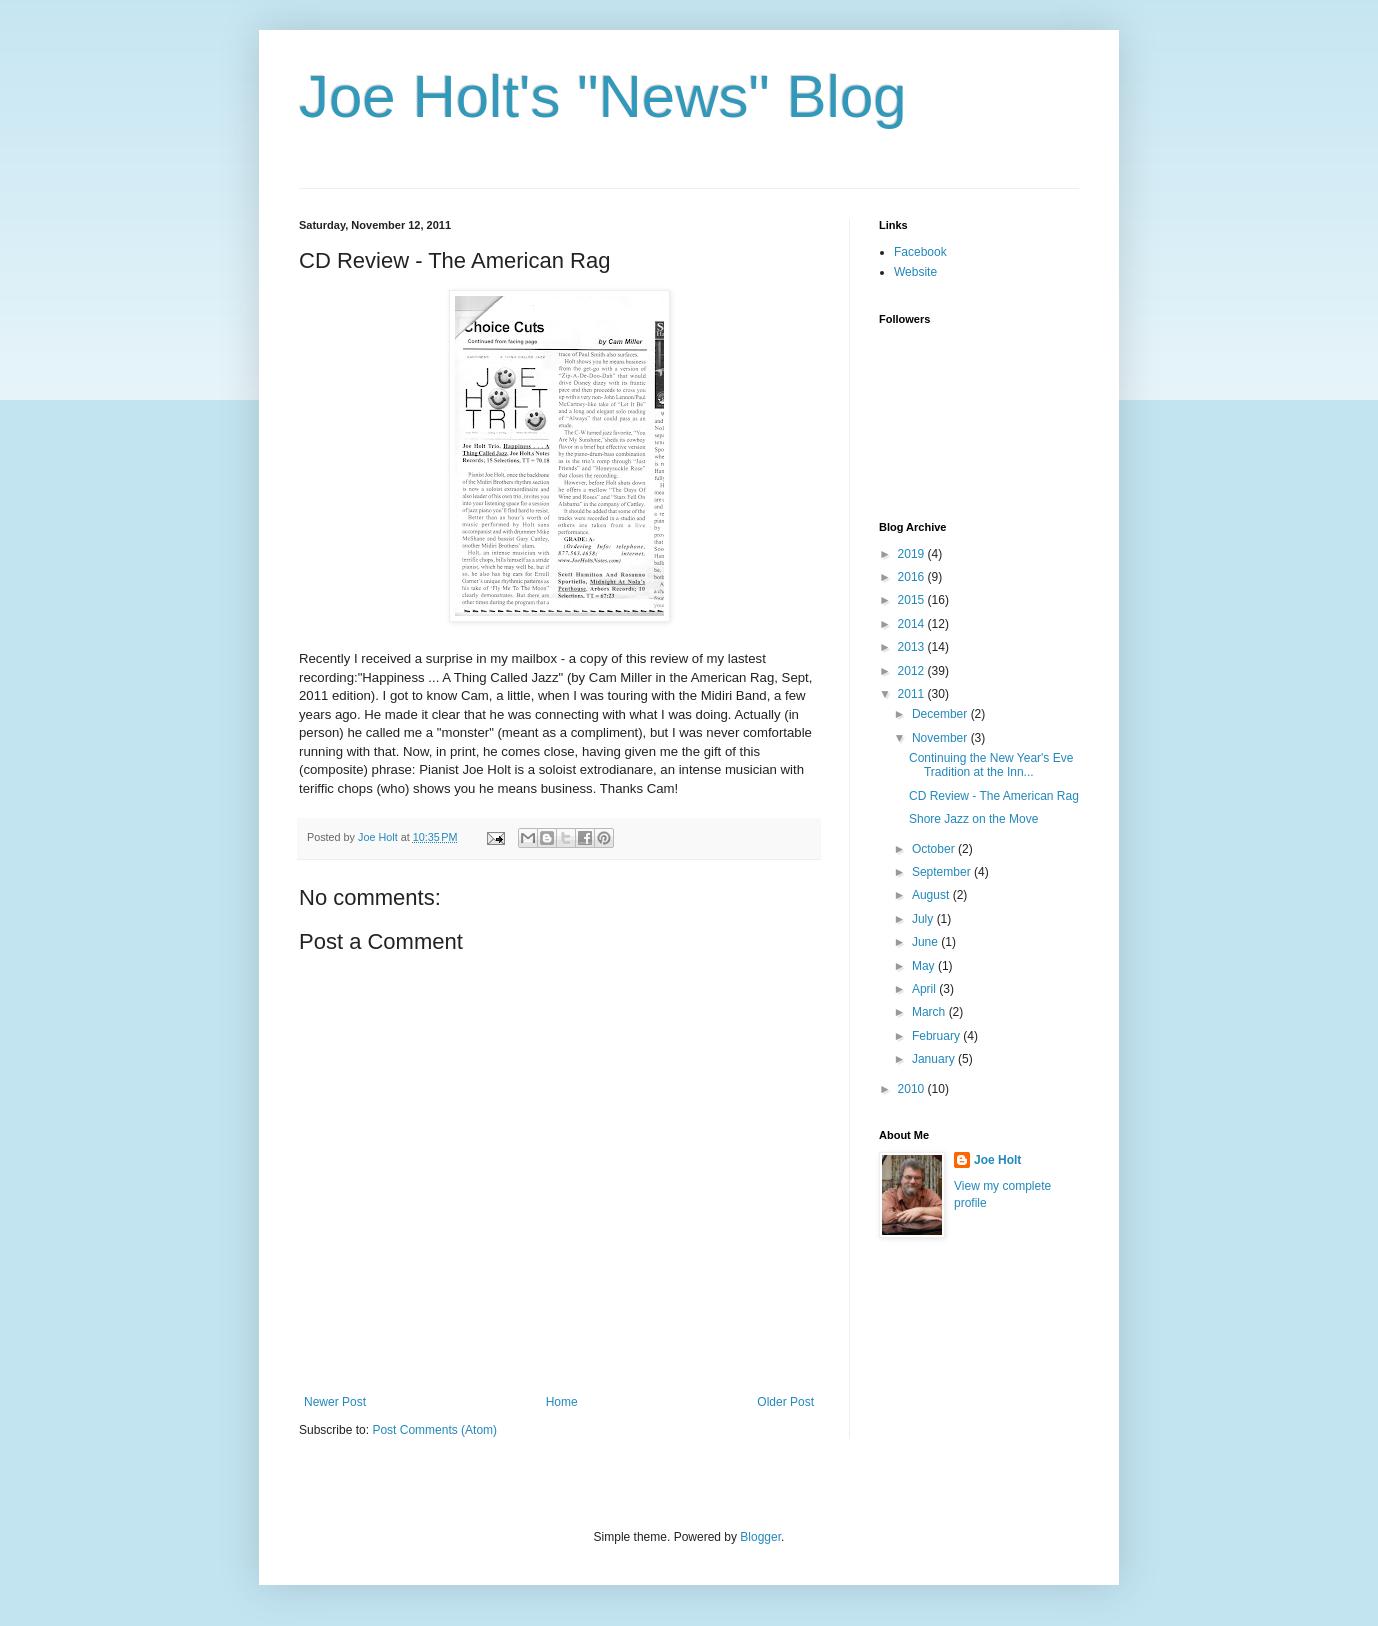 This screenshot has width=1378, height=1626. Describe the element at coordinates (926, 942) in the screenshot. I see `June` at that location.